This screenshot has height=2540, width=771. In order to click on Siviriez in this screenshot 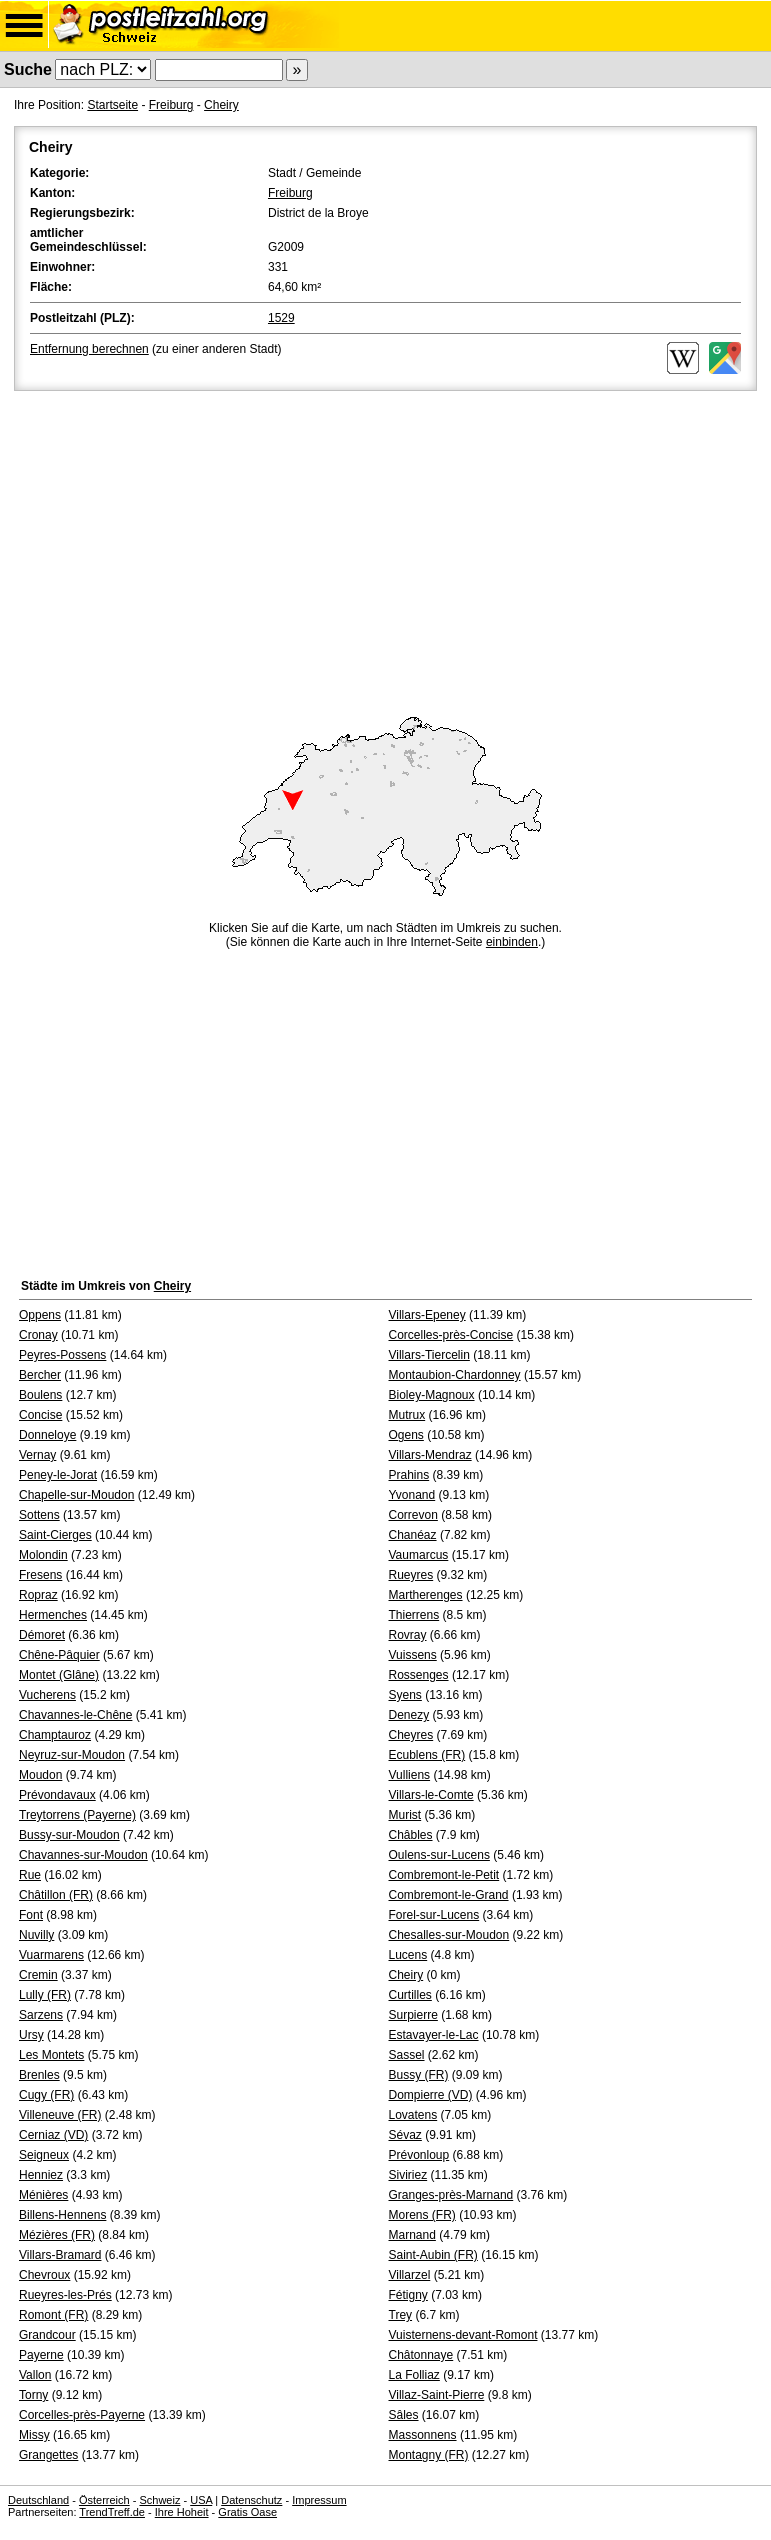, I will do `click(408, 2175)`.